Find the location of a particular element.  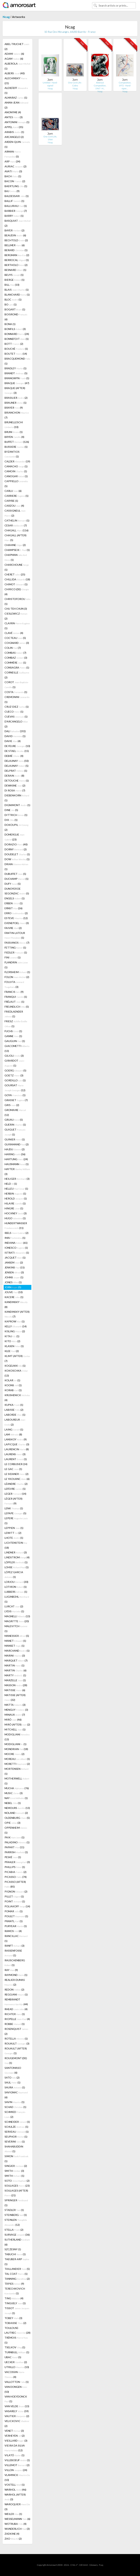

RAYMOND (1) is located at coordinates (16, 1974).